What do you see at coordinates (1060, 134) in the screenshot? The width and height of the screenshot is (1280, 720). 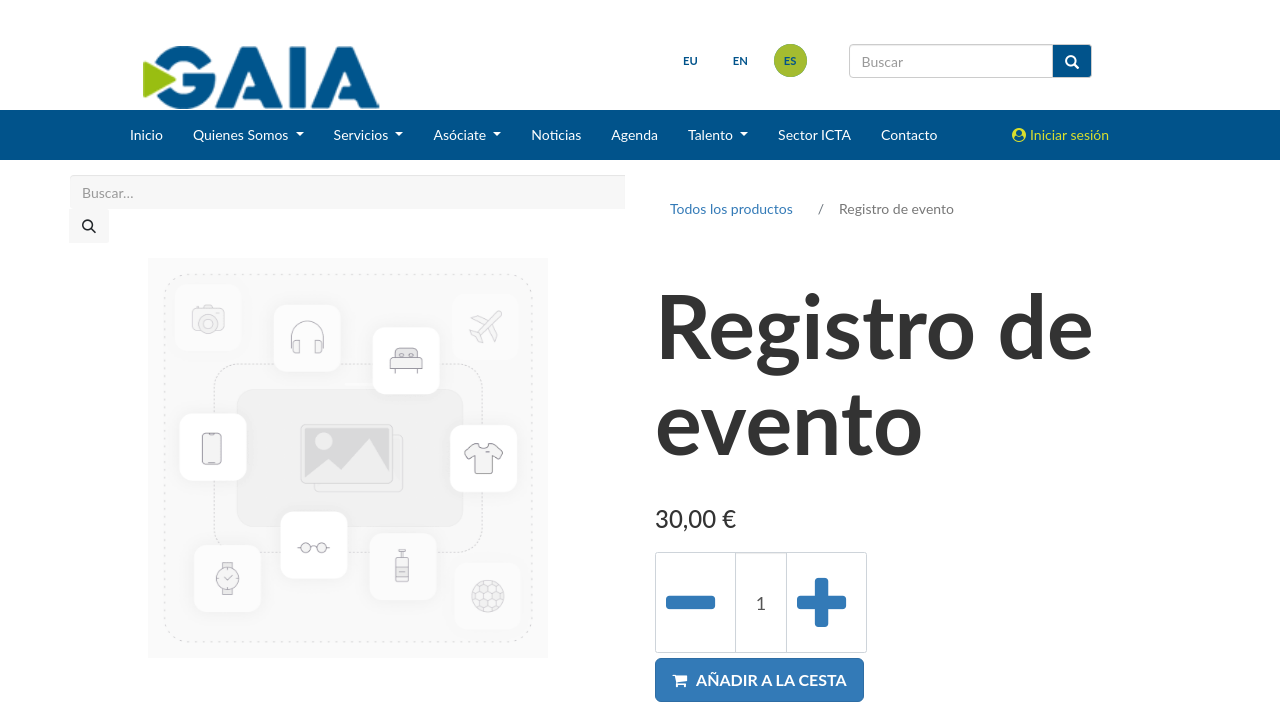 I see `Iniciar sesión` at bounding box center [1060, 134].